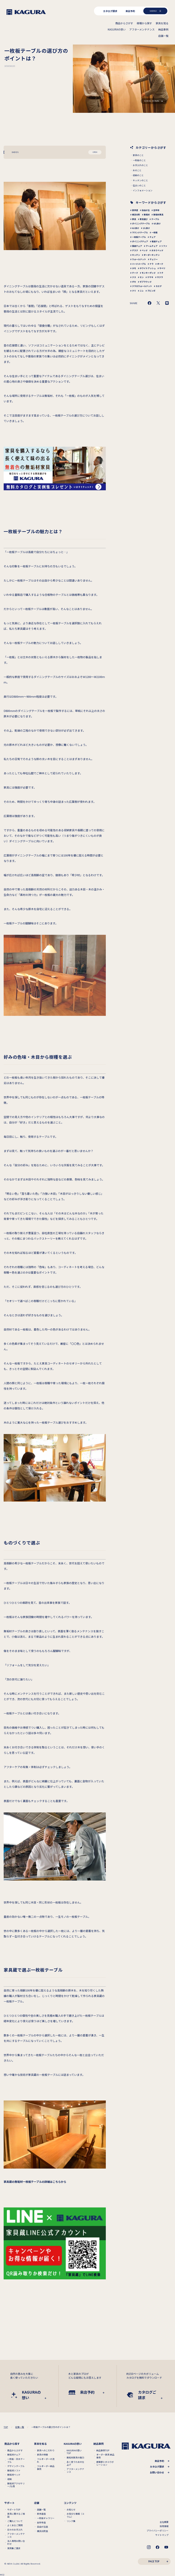  What do you see at coordinates (74, 2452) in the screenshot?
I see `KAGURAの想いTOP` at bounding box center [74, 2452].